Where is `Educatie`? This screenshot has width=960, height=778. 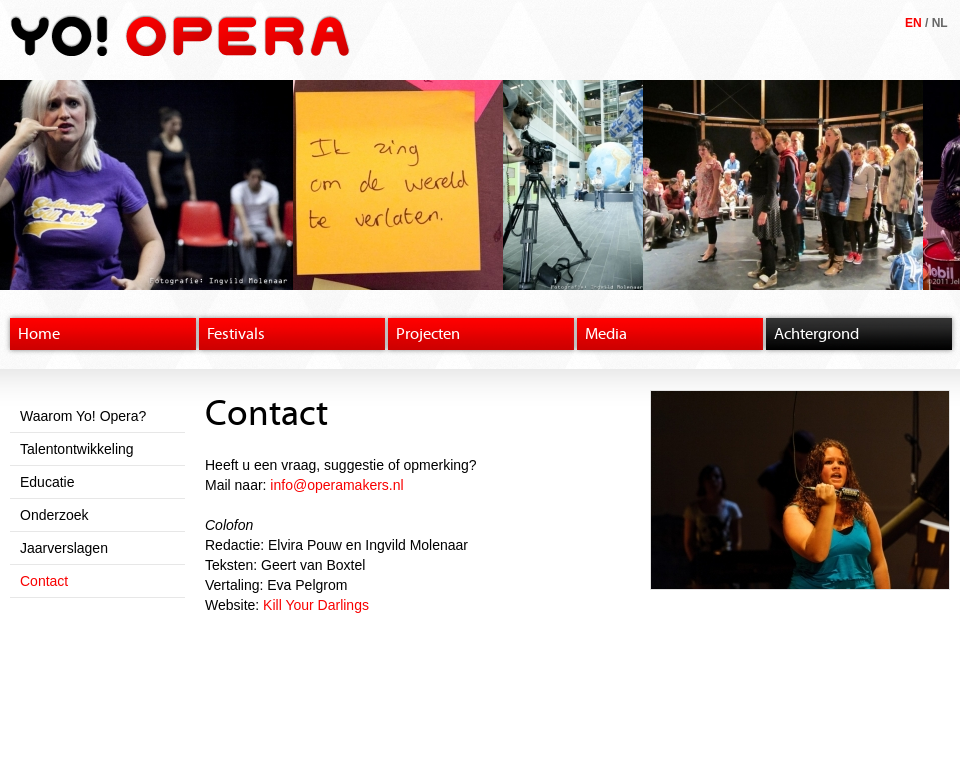
Educatie is located at coordinates (47, 482).